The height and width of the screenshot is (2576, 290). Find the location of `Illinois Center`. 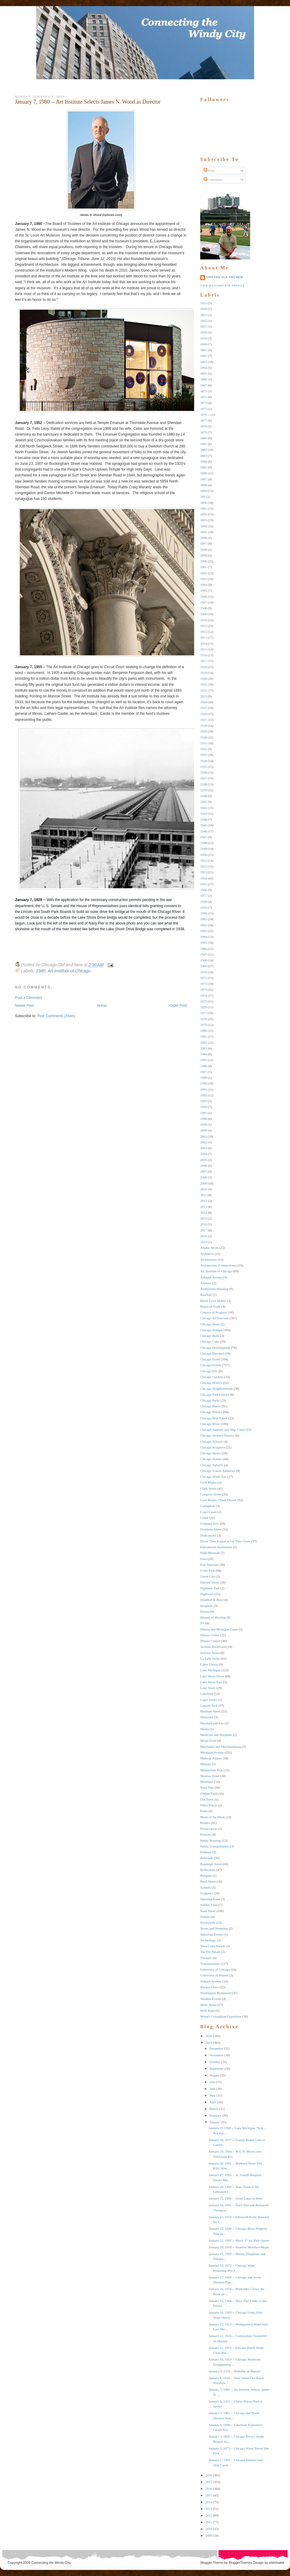

Illinois Center is located at coordinates (209, 1635).